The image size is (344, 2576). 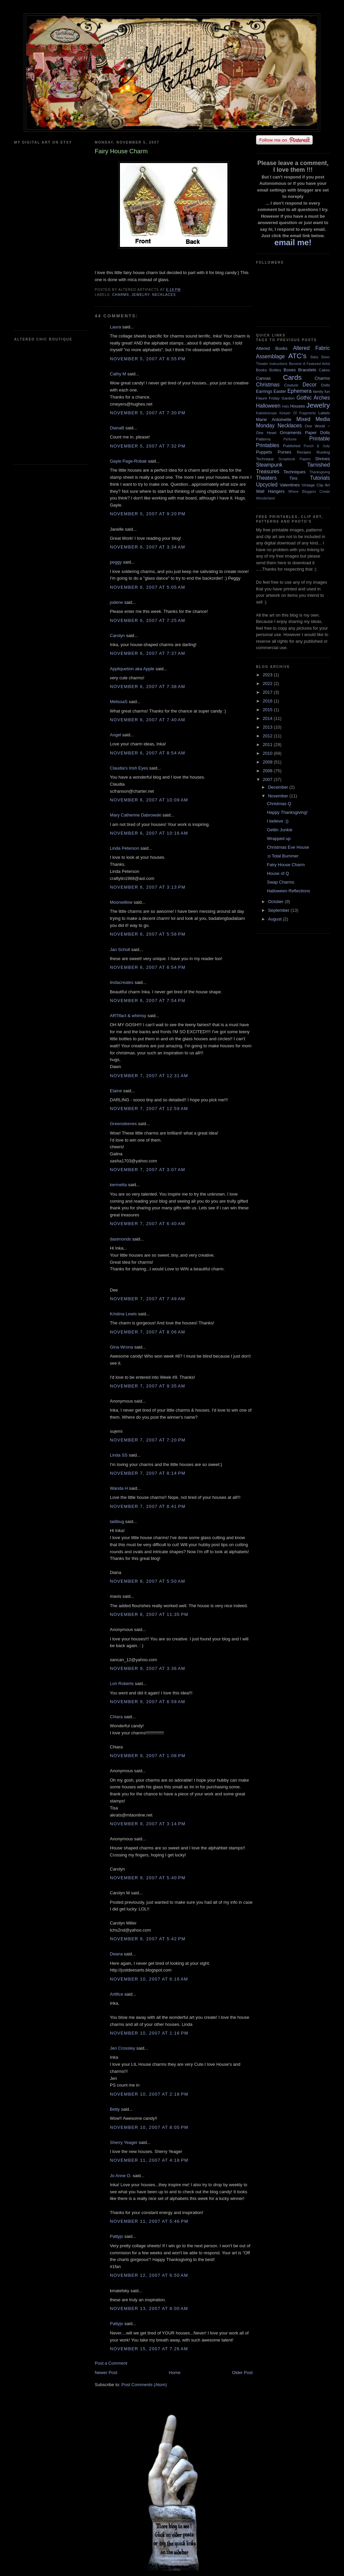 What do you see at coordinates (304, 452) in the screenshot?
I see `Recipes` at bounding box center [304, 452].